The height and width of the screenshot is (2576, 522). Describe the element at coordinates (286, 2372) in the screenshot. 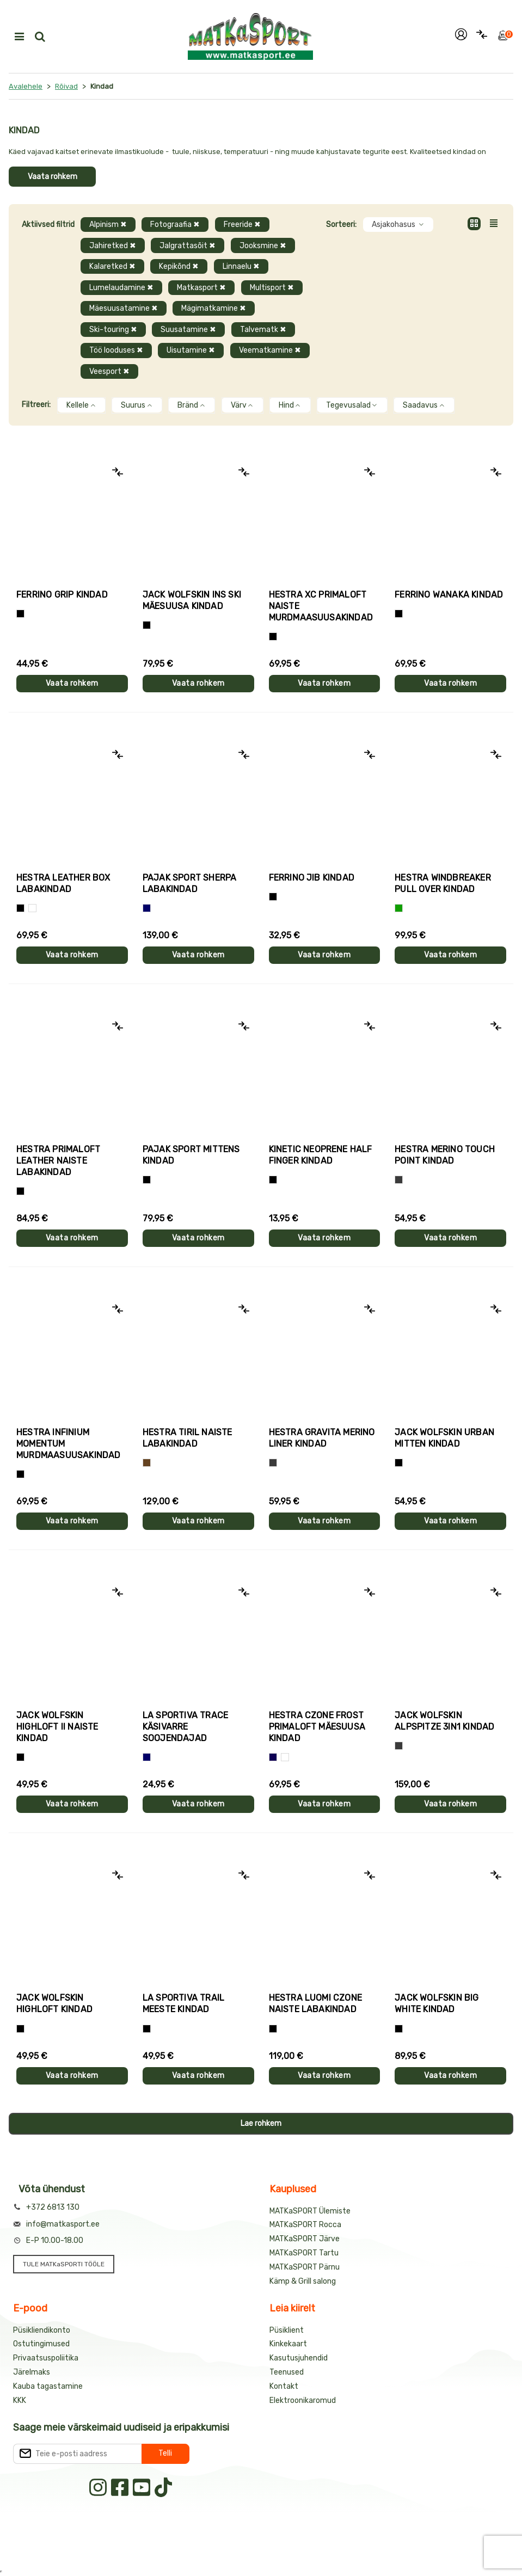

I see `Teenused` at that location.